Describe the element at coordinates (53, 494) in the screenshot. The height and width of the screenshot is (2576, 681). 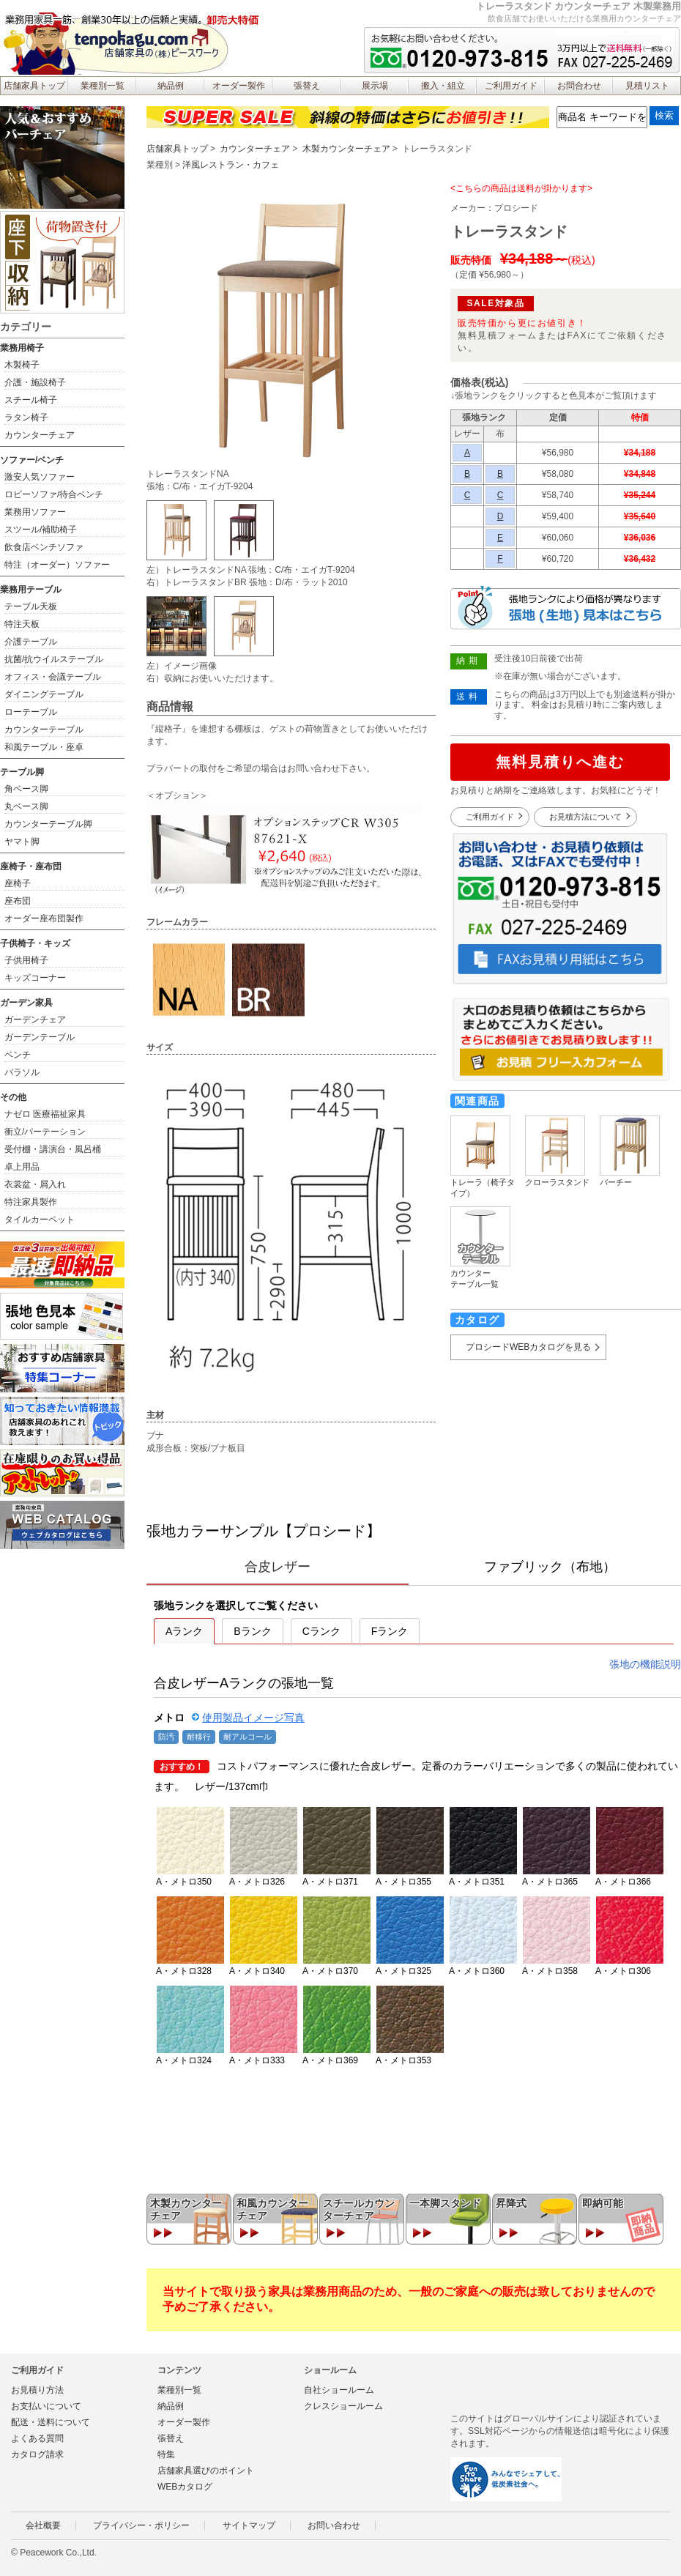
I see `ロビーソファ/待合ベンチ` at that location.